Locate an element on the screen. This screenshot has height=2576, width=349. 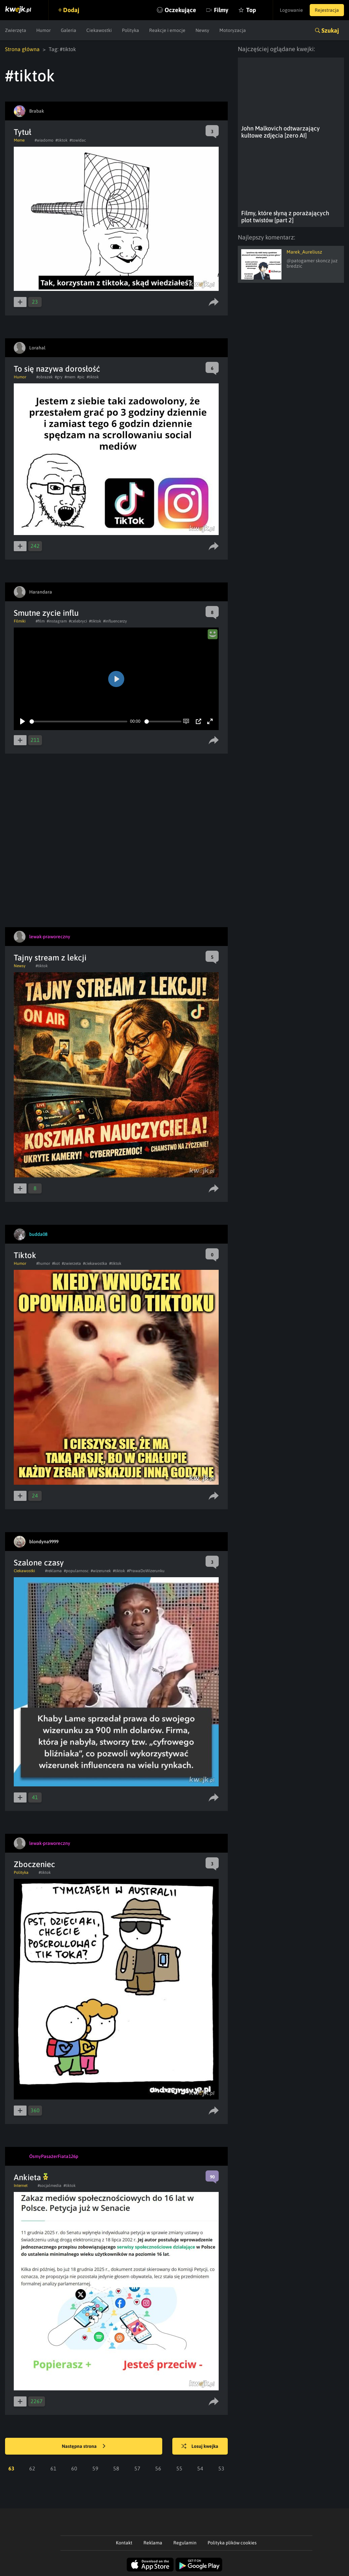
#gry is located at coordinates (58, 377).